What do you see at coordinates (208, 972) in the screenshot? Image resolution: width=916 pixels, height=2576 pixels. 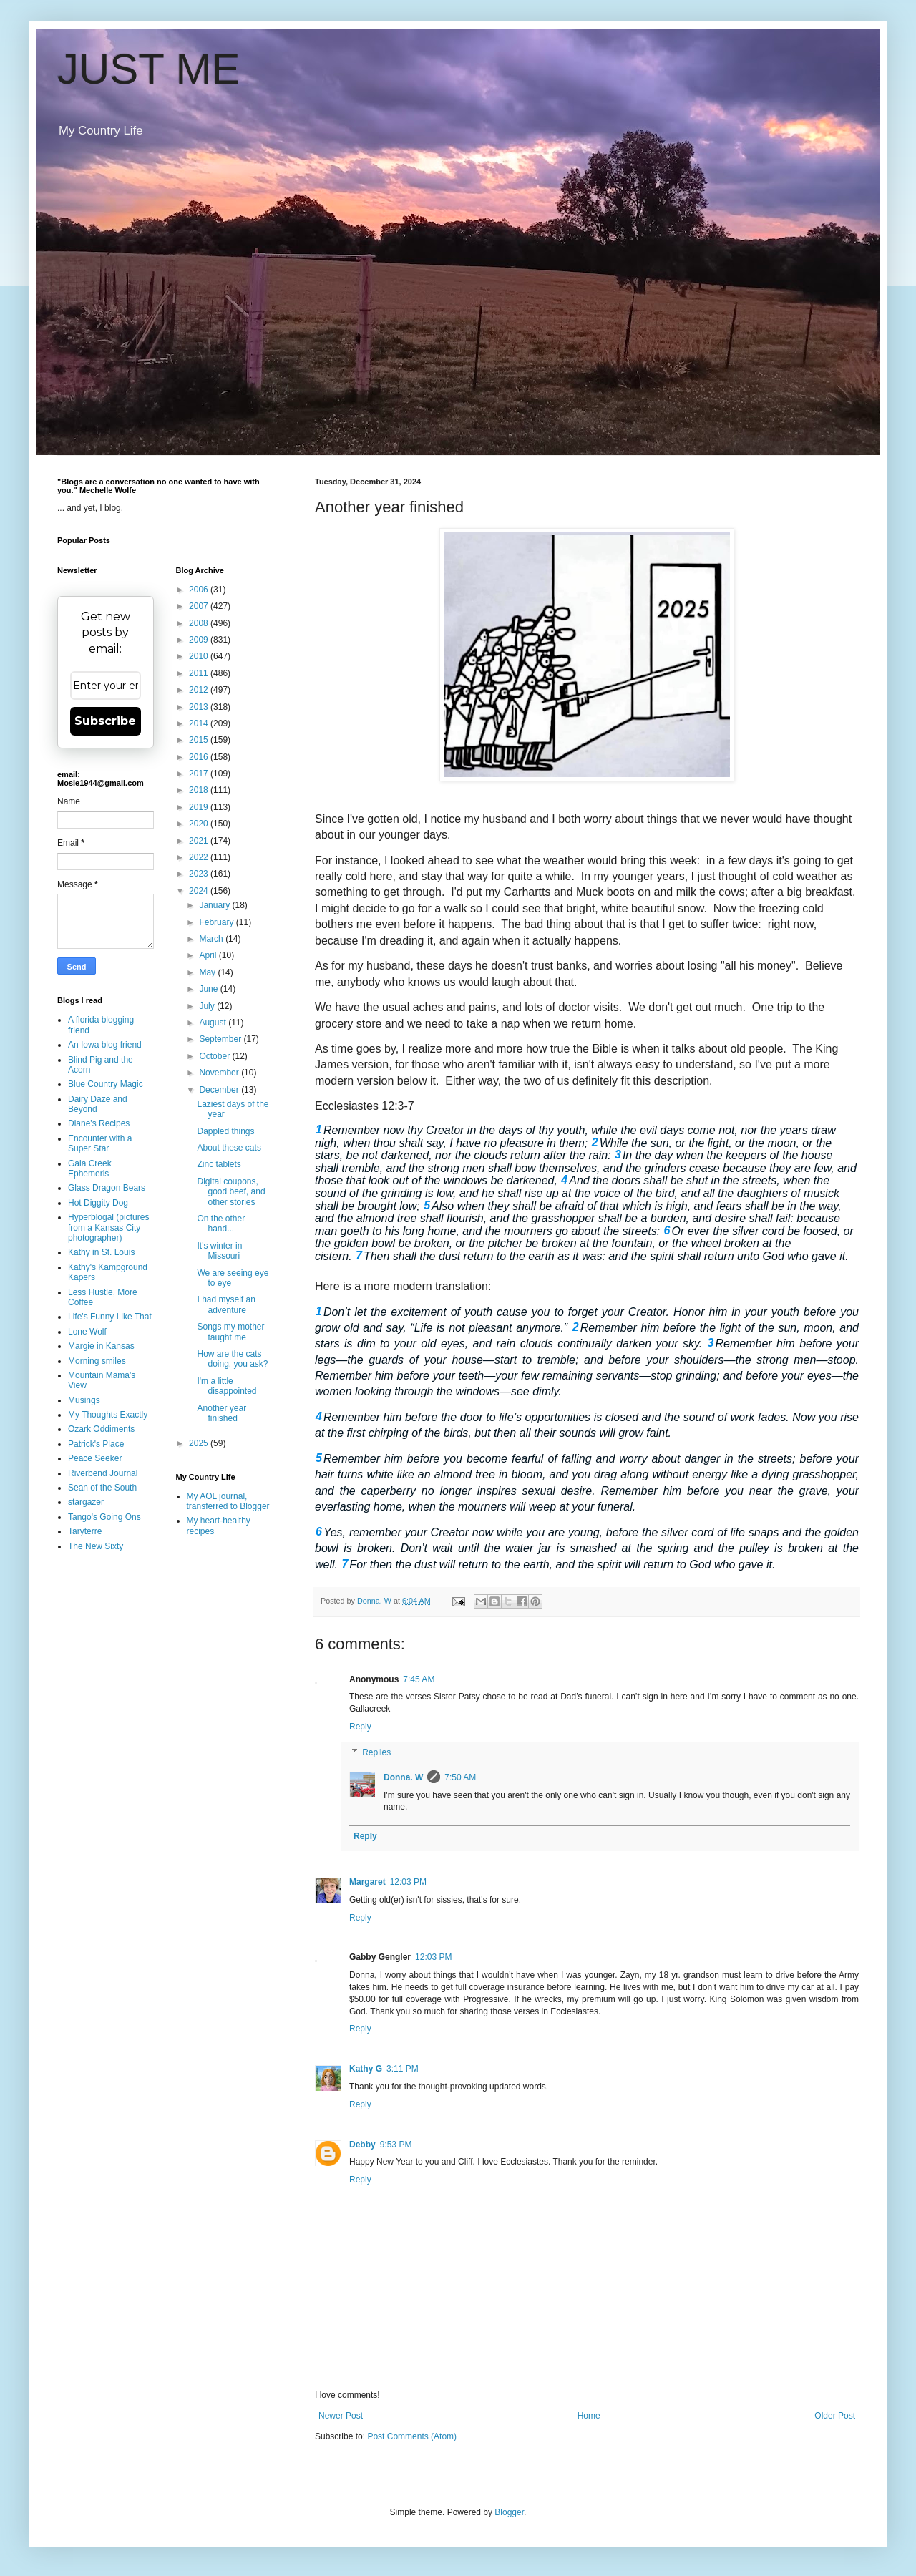 I see `May` at bounding box center [208, 972].